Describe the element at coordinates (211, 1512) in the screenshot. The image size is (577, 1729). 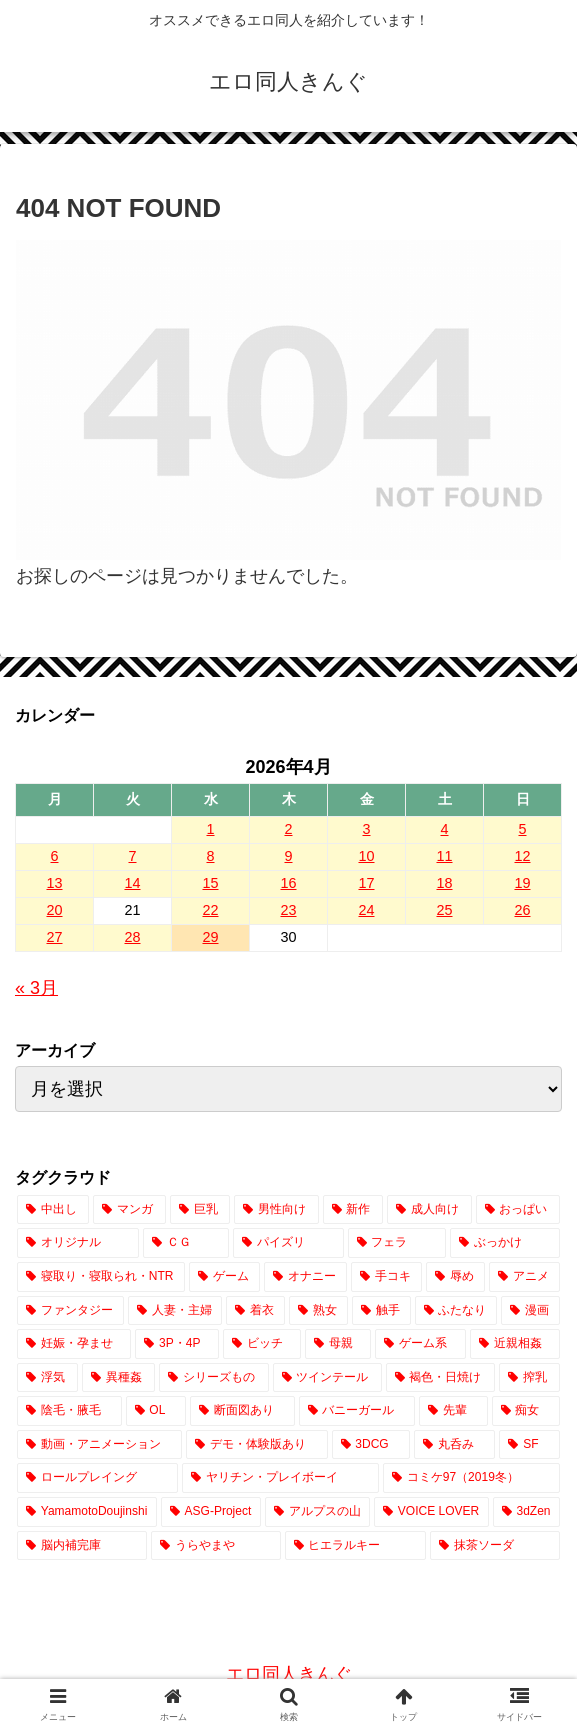
I see `[ASG-Project (2個の項目)]` at that location.